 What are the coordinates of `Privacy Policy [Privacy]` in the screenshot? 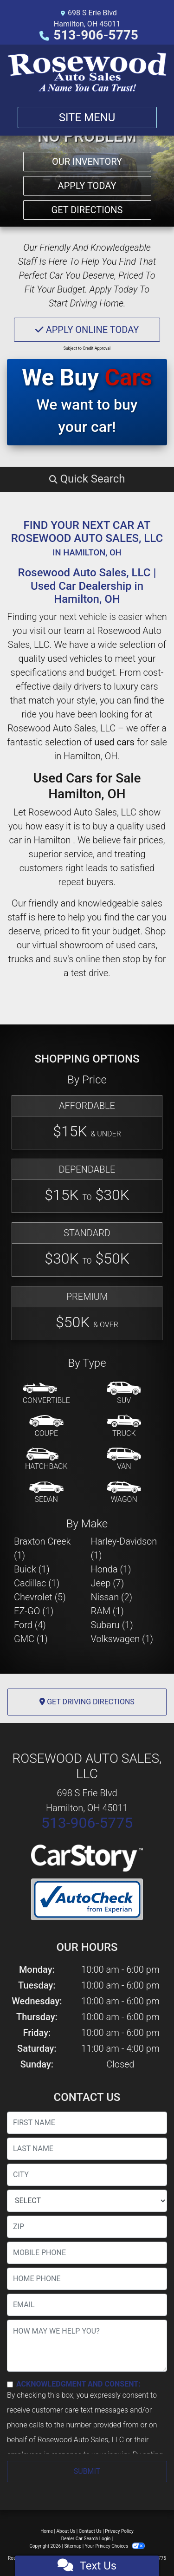 It's located at (119, 2531).